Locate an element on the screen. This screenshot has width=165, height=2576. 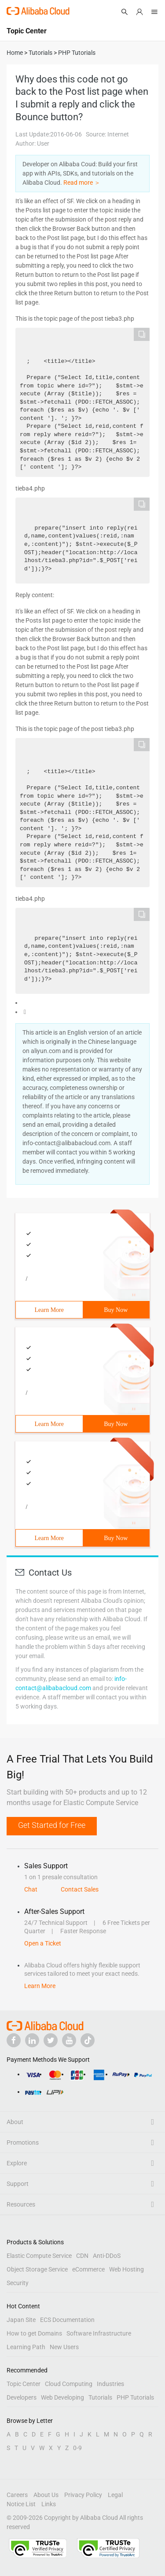
Object Storage Service is located at coordinates (37, 2269).